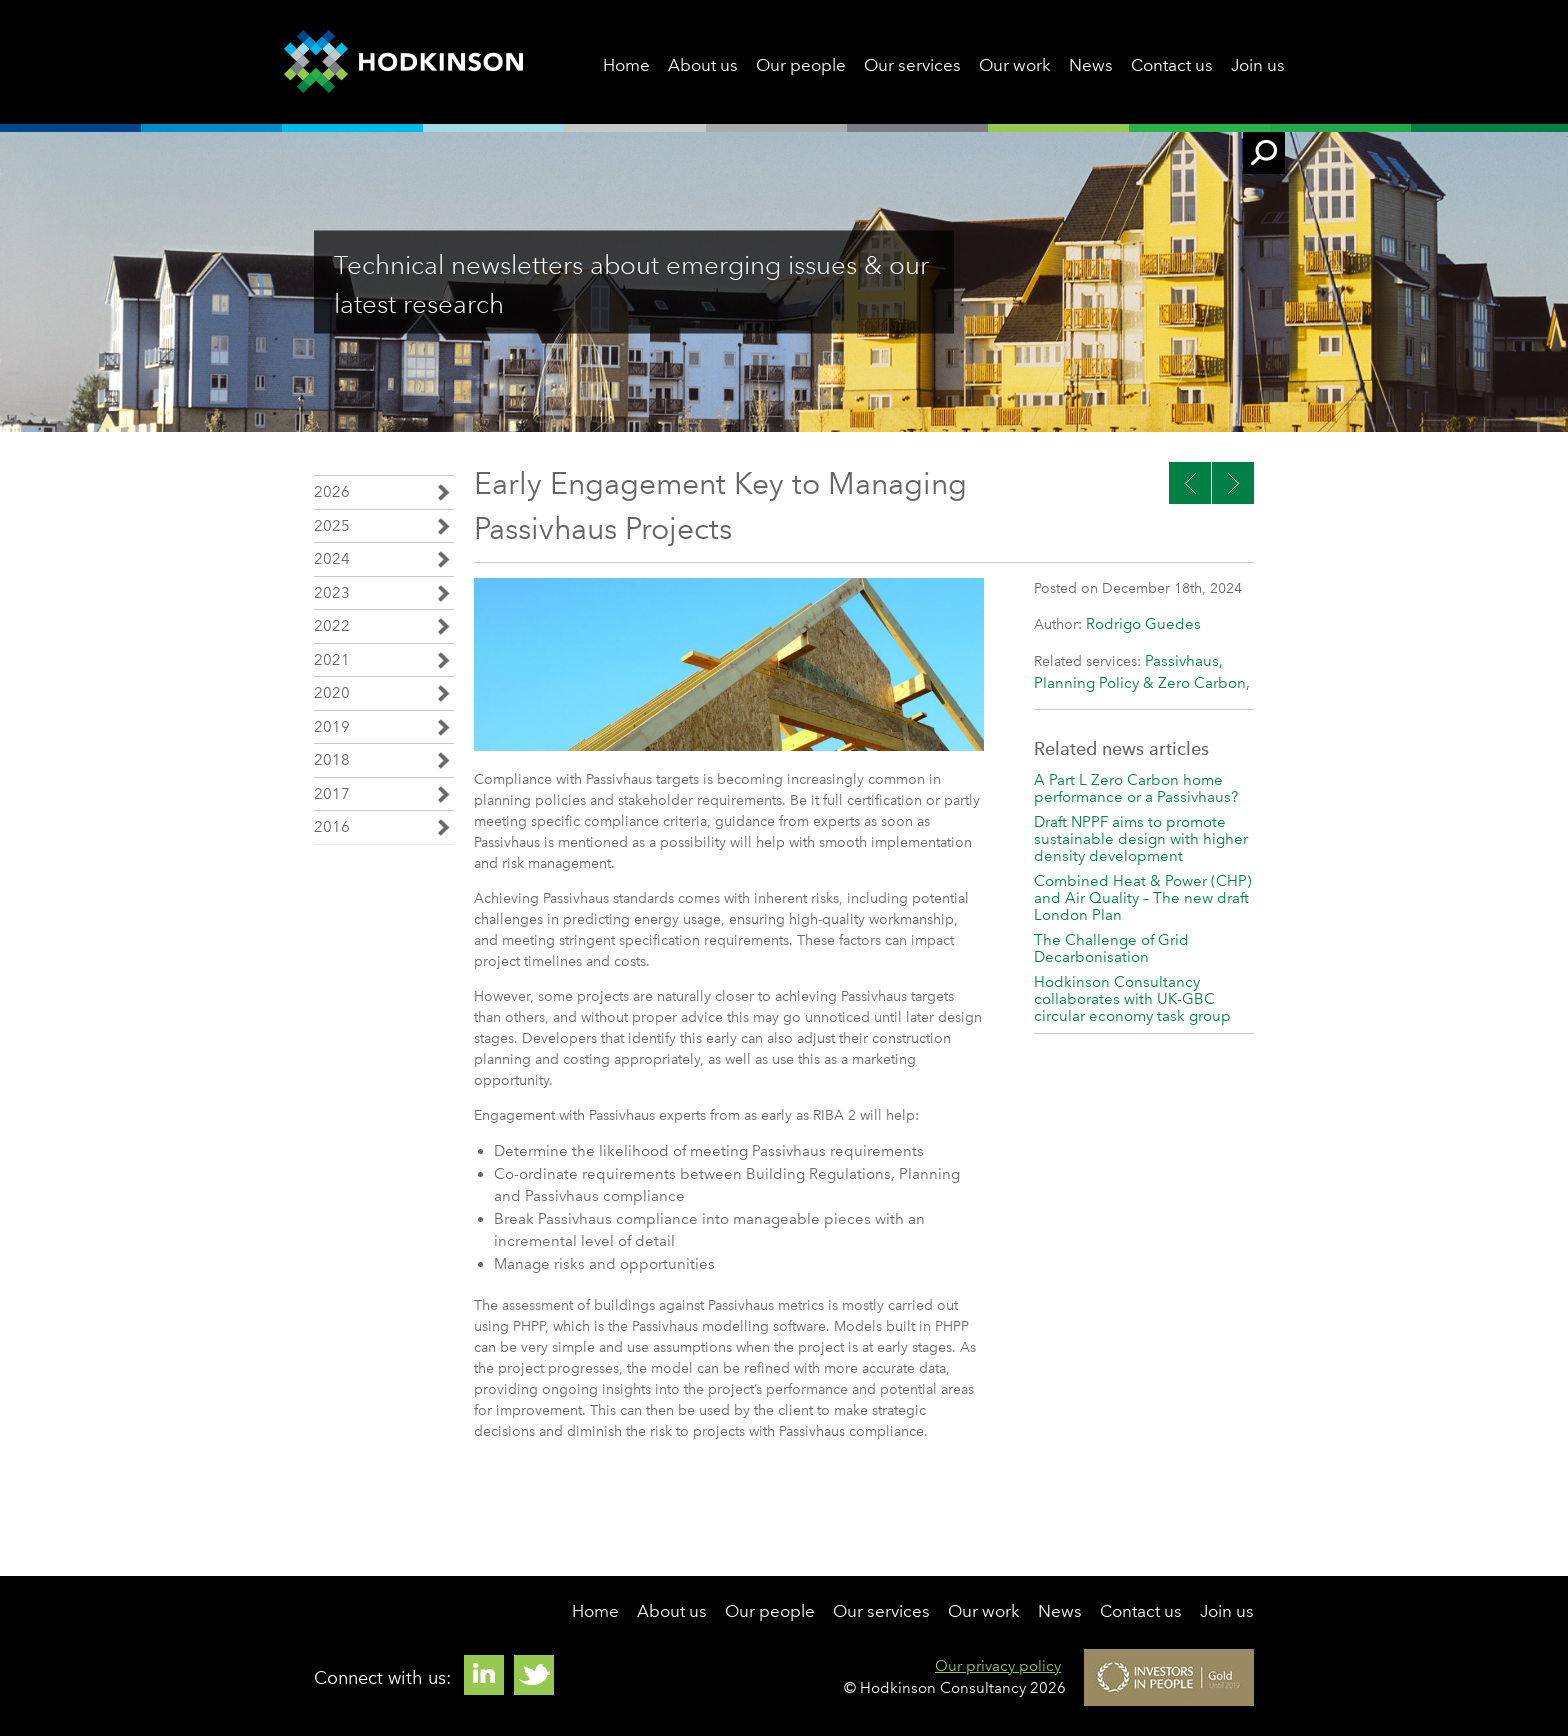 Image resolution: width=1568 pixels, height=1736 pixels. What do you see at coordinates (534, 1675) in the screenshot?
I see `Twitter` at bounding box center [534, 1675].